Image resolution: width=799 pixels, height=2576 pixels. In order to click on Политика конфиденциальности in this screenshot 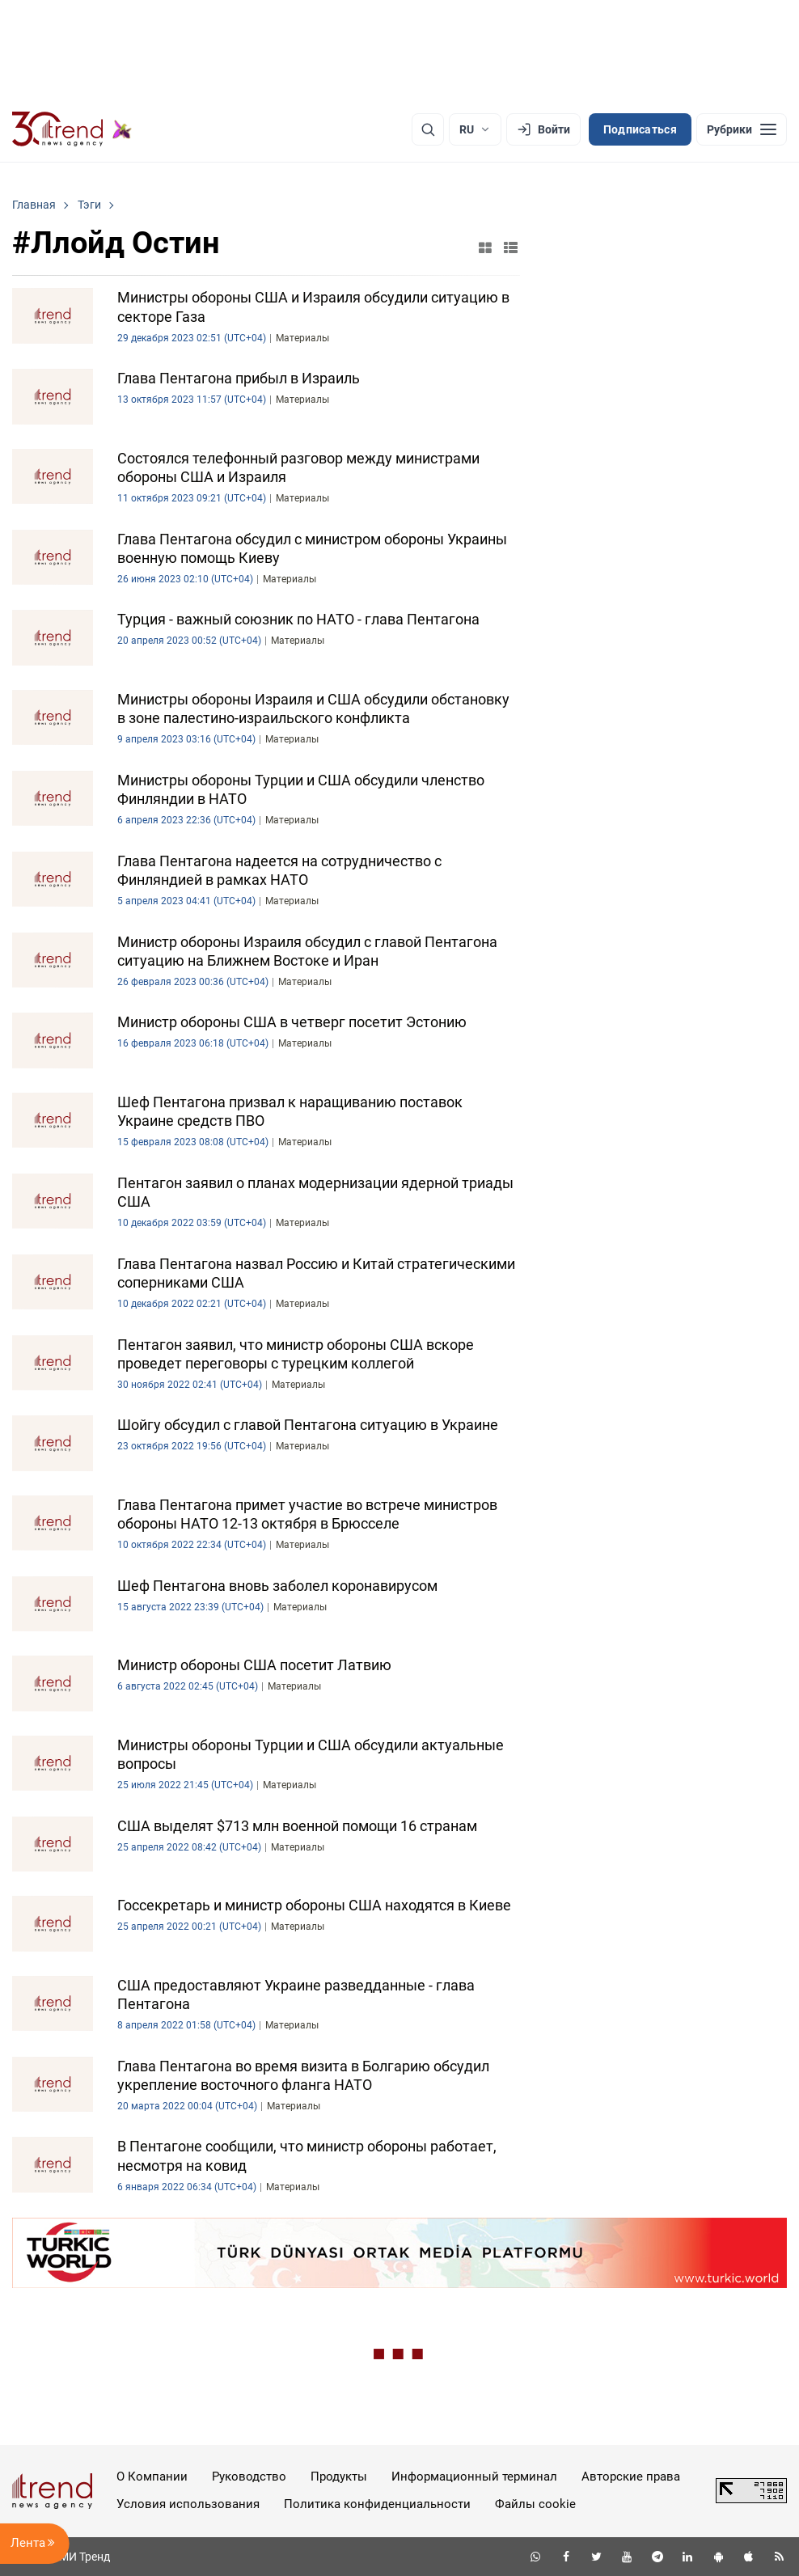, I will do `click(377, 2504)`.